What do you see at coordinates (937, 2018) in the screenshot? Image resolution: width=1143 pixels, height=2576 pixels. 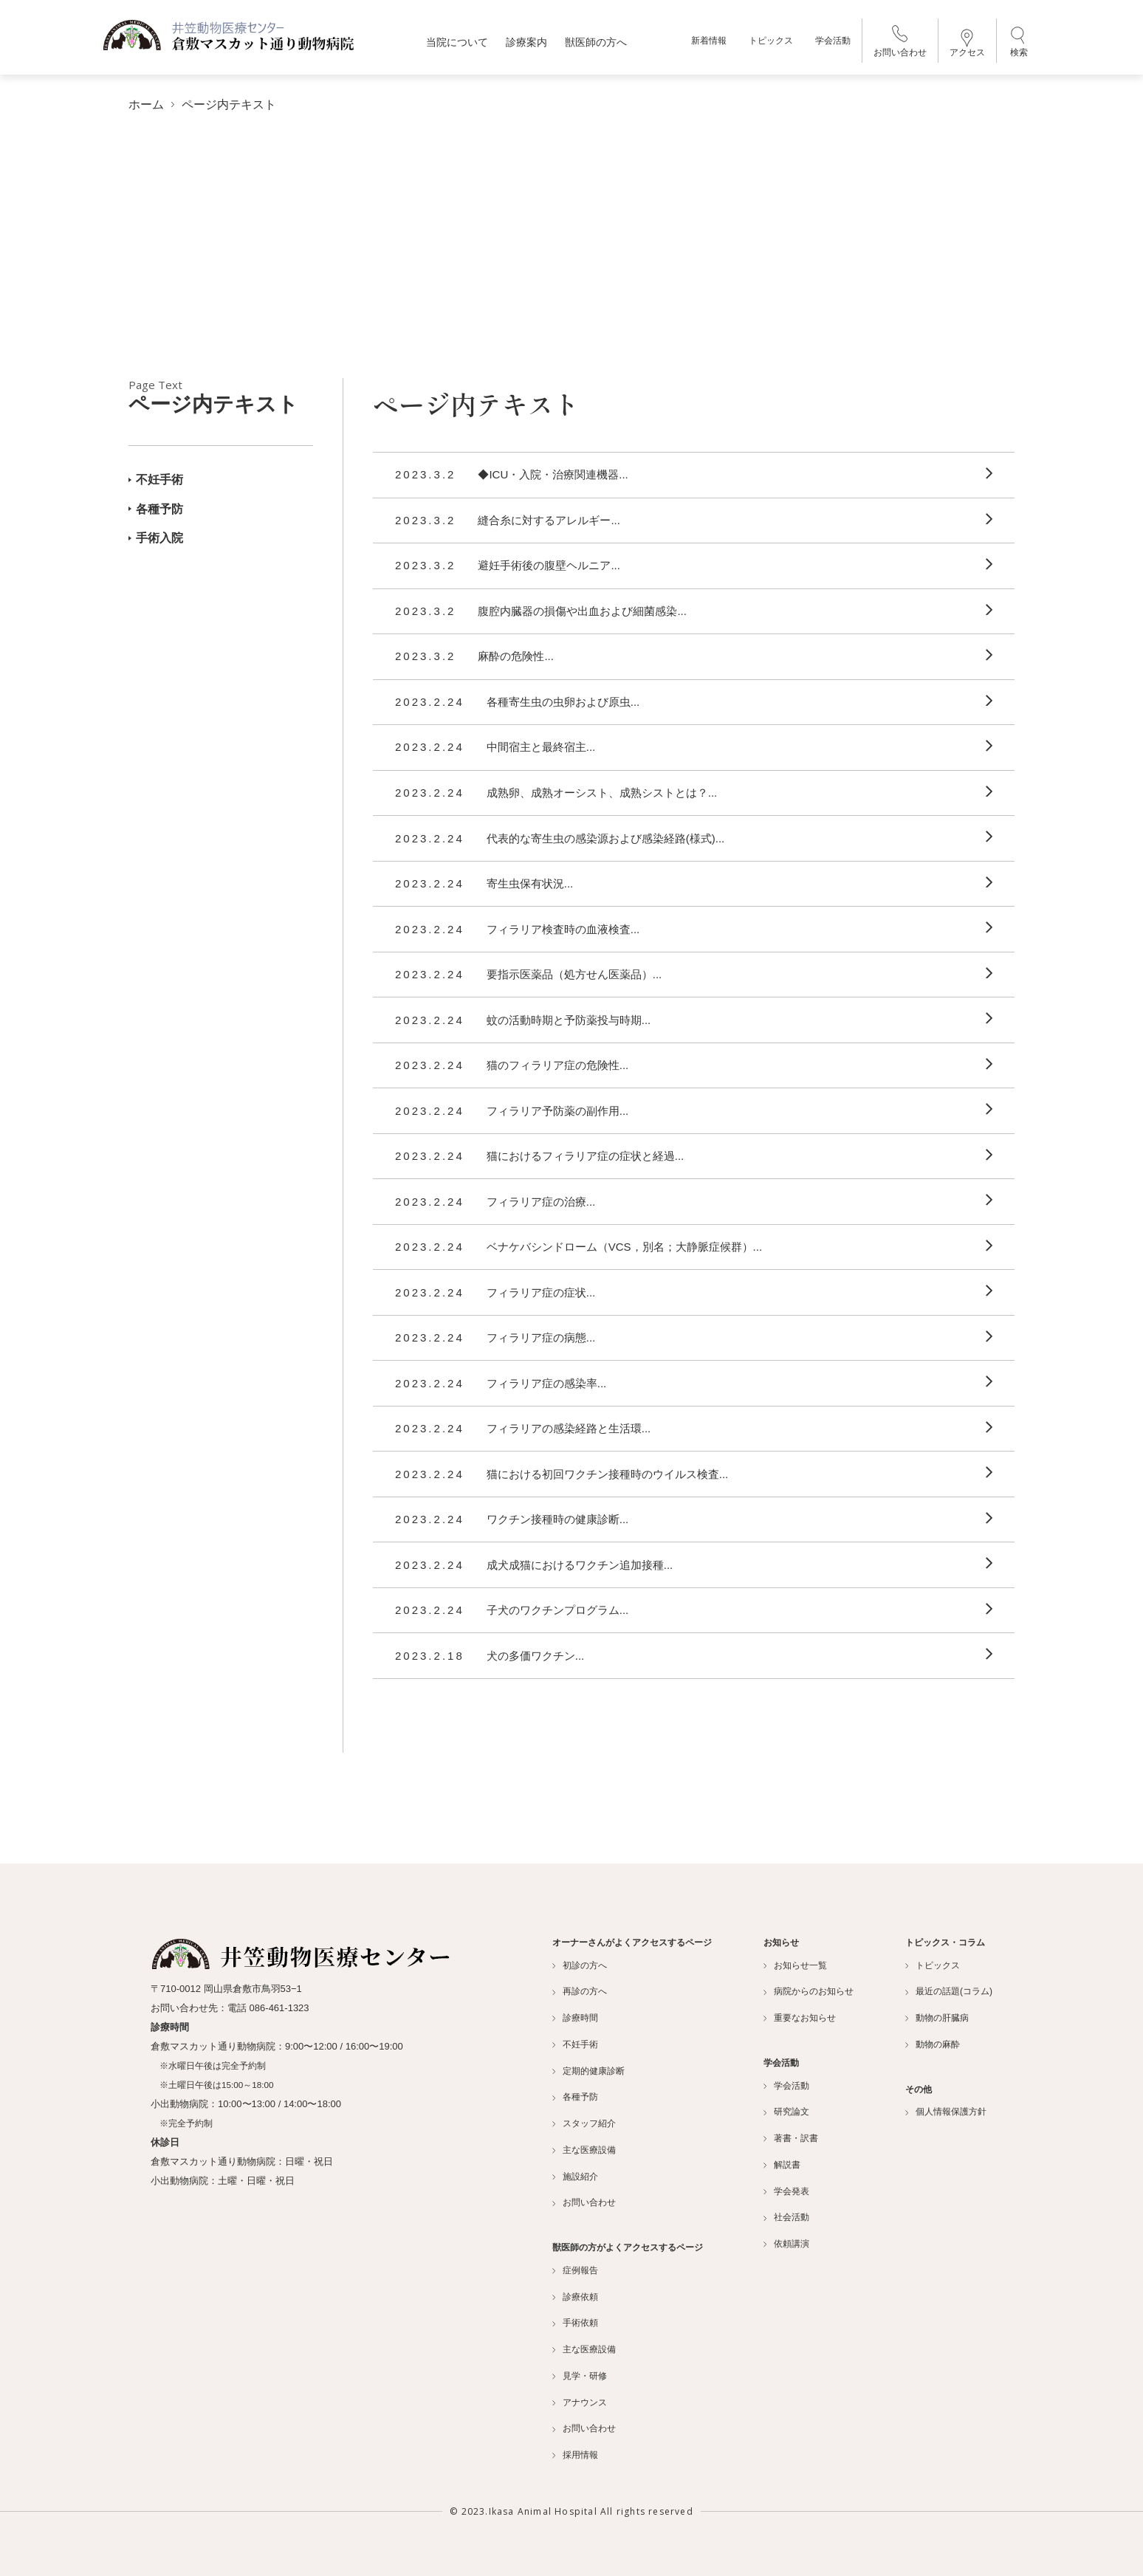 I see `動物の肝臓病` at bounding box center [937, 2018].